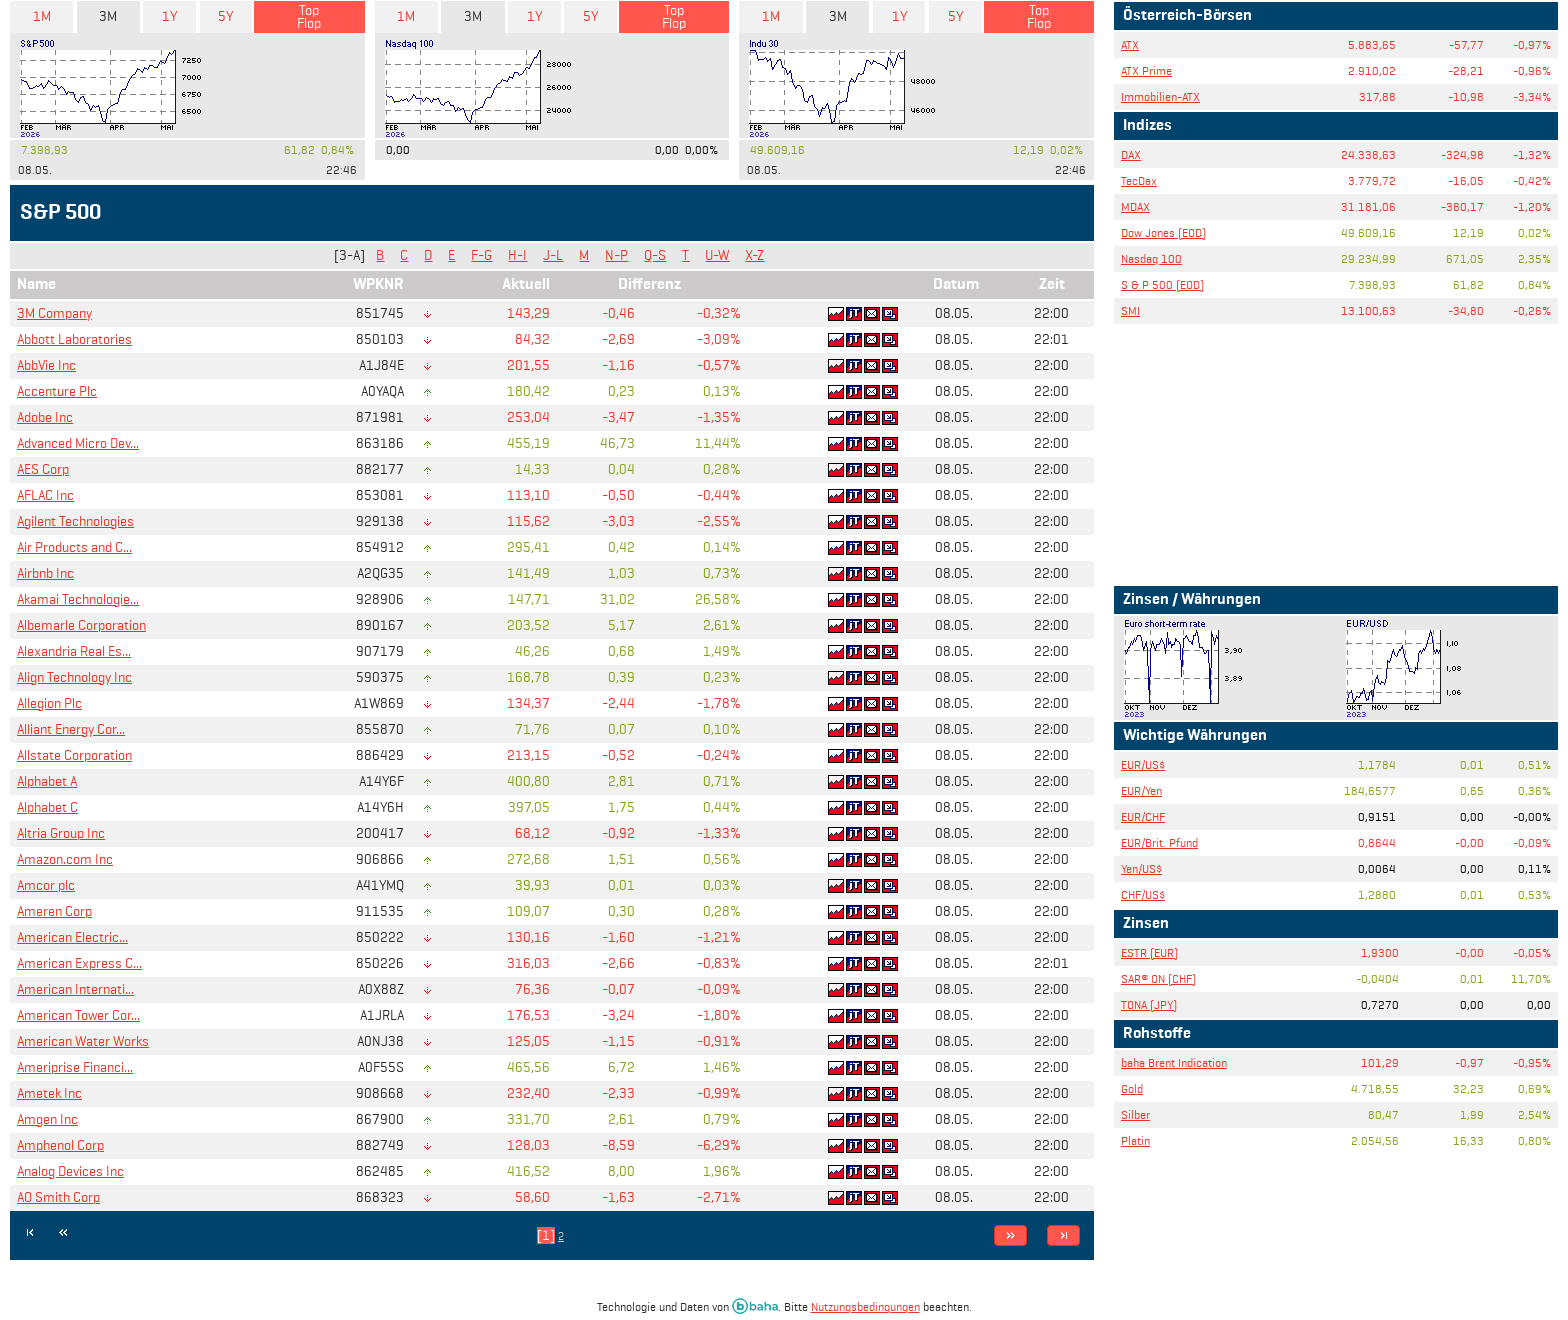 The width and height of the screenshot is (1568, 1320). Describe the element at coordinates (1132, 1088) in the screenshot. I see `Gold` at that location.